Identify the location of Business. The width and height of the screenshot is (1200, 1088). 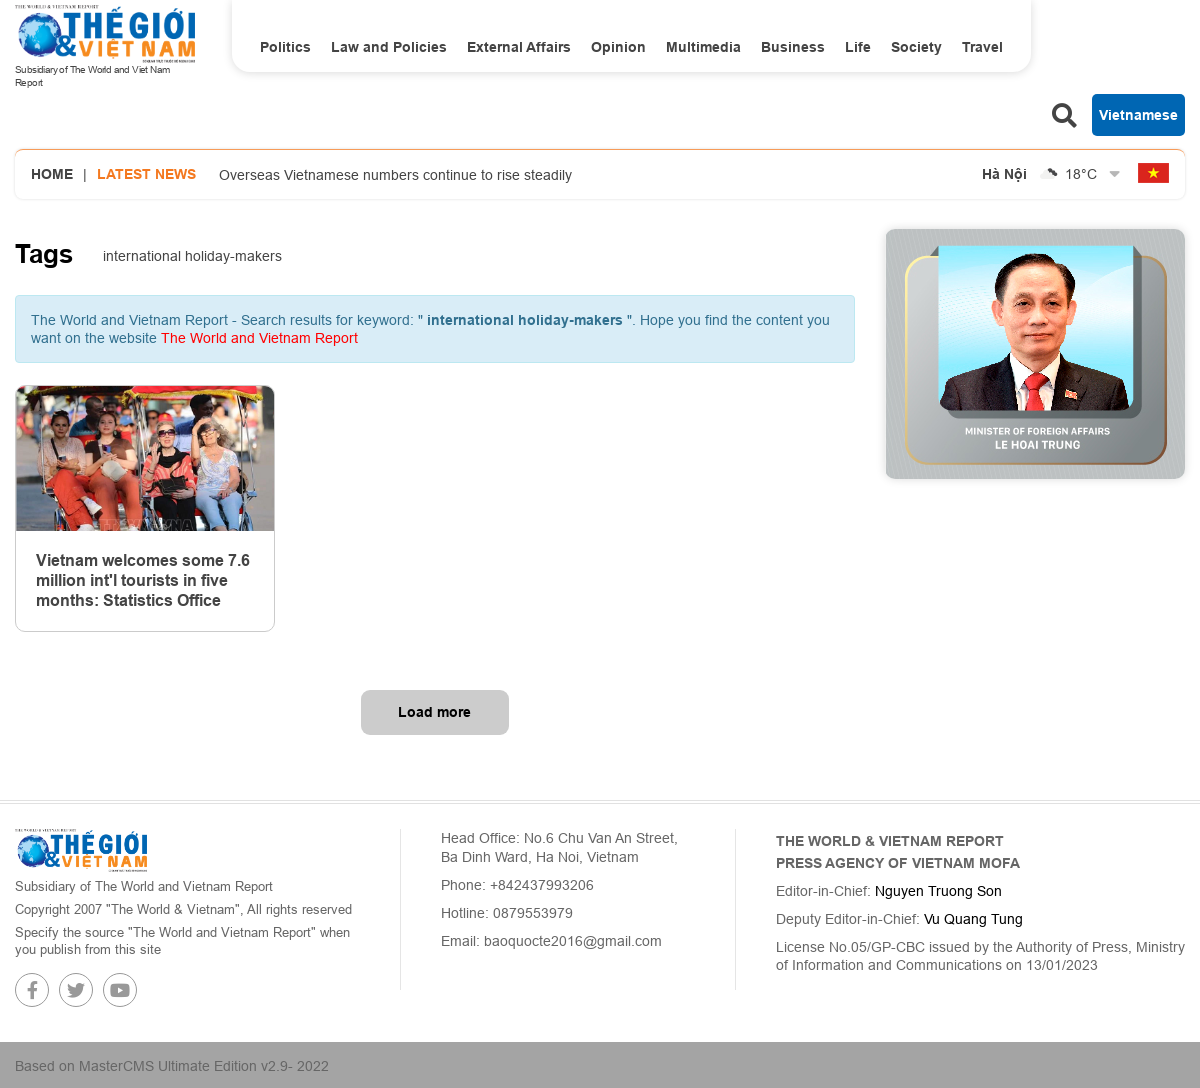
(793, 47).